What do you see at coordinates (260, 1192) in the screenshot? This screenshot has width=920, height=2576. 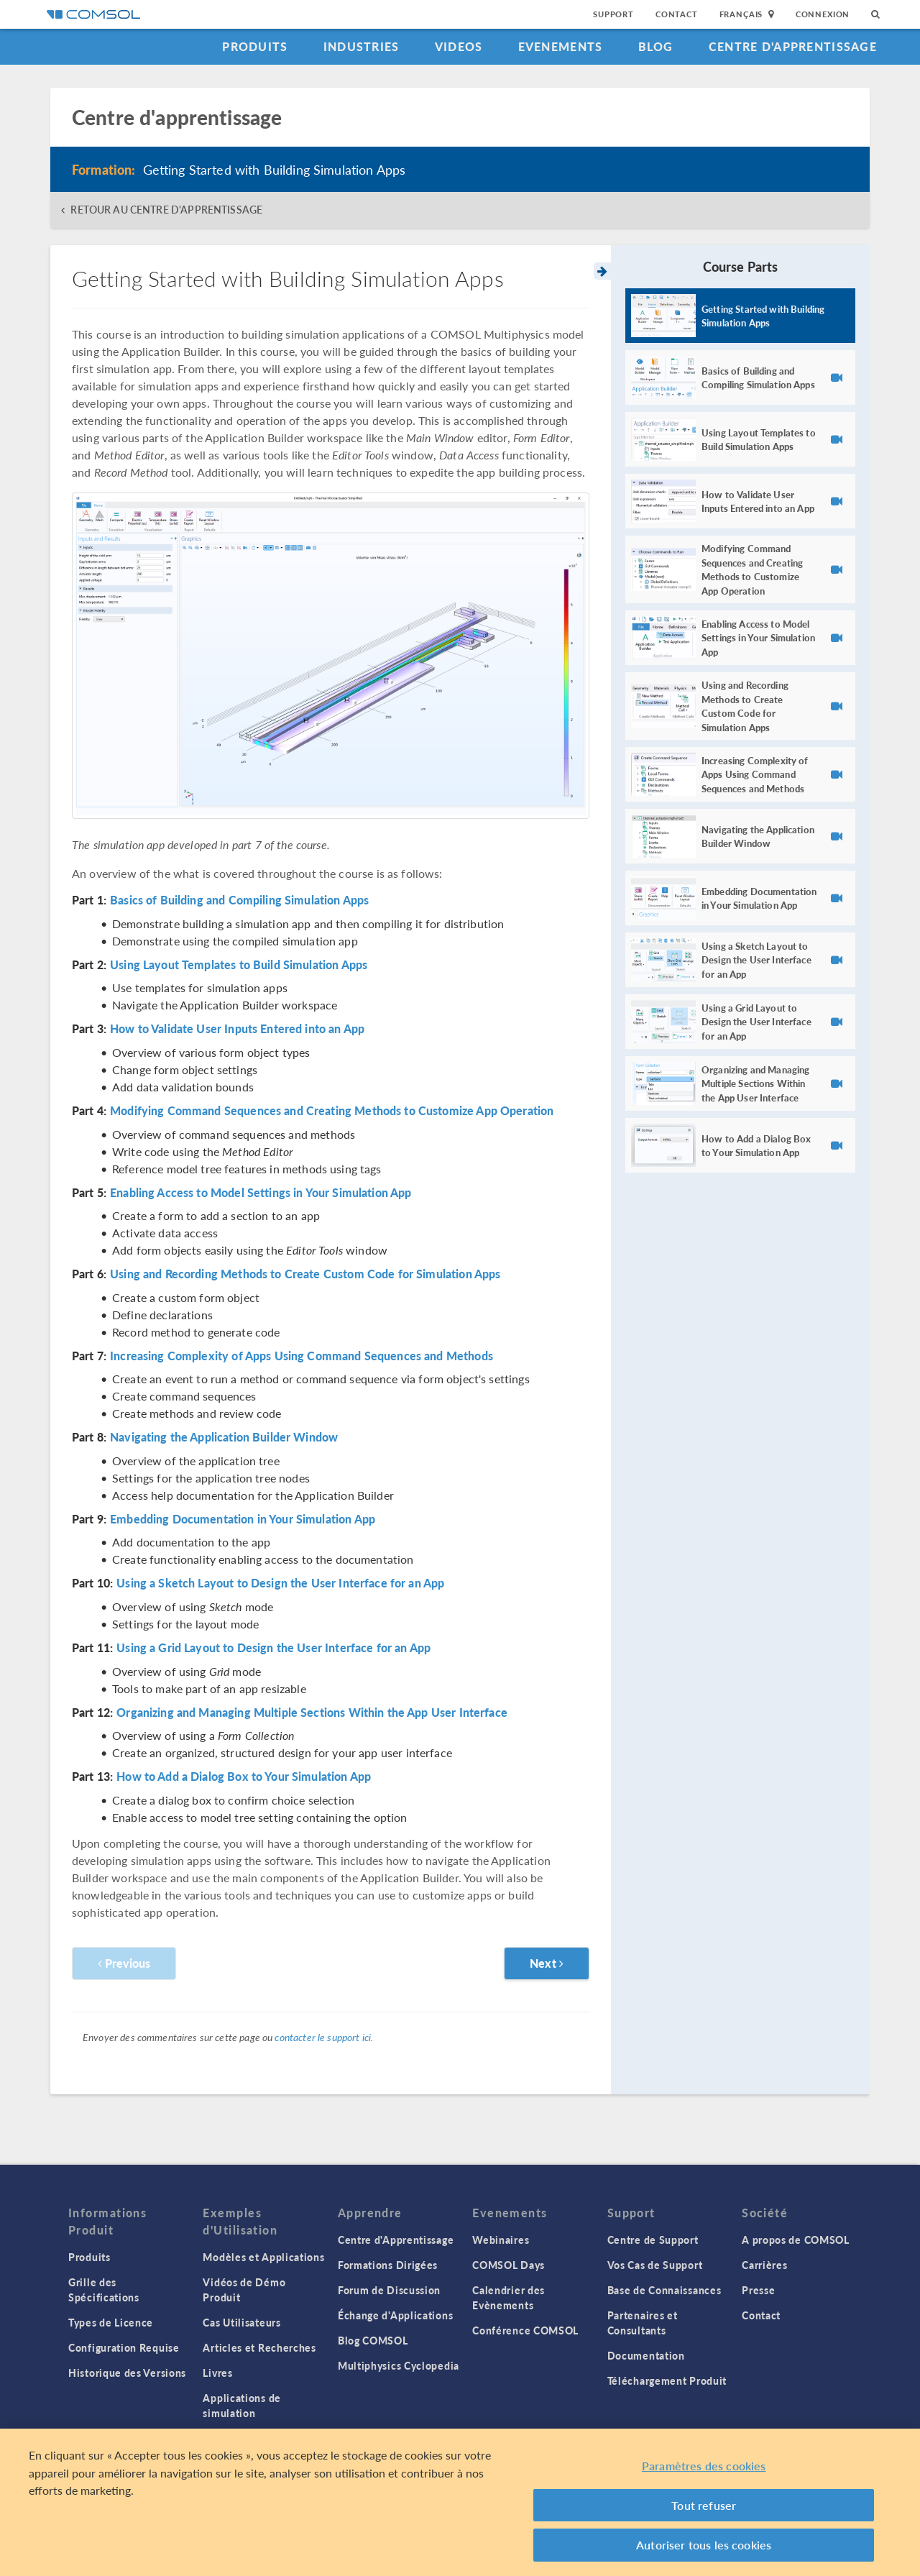 I see `Enabling Access to Model Settings in Your Simulation App` at bounding box center [260, 1192].